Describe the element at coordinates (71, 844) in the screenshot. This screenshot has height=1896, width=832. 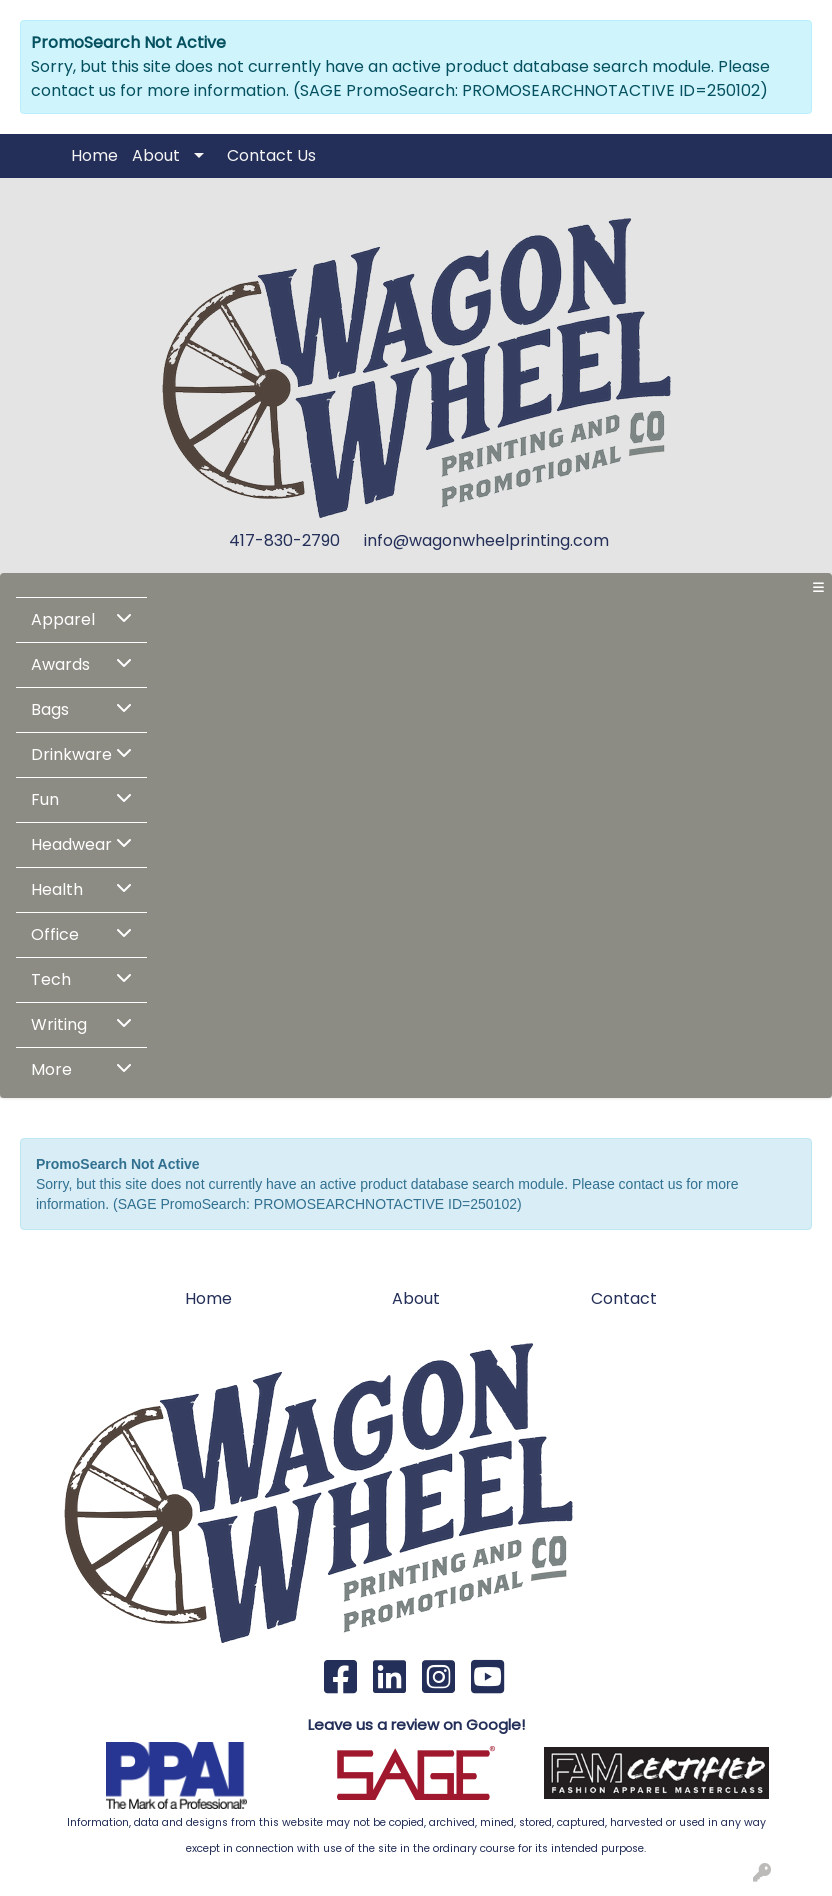
I see `Headwear [button]` at that location.